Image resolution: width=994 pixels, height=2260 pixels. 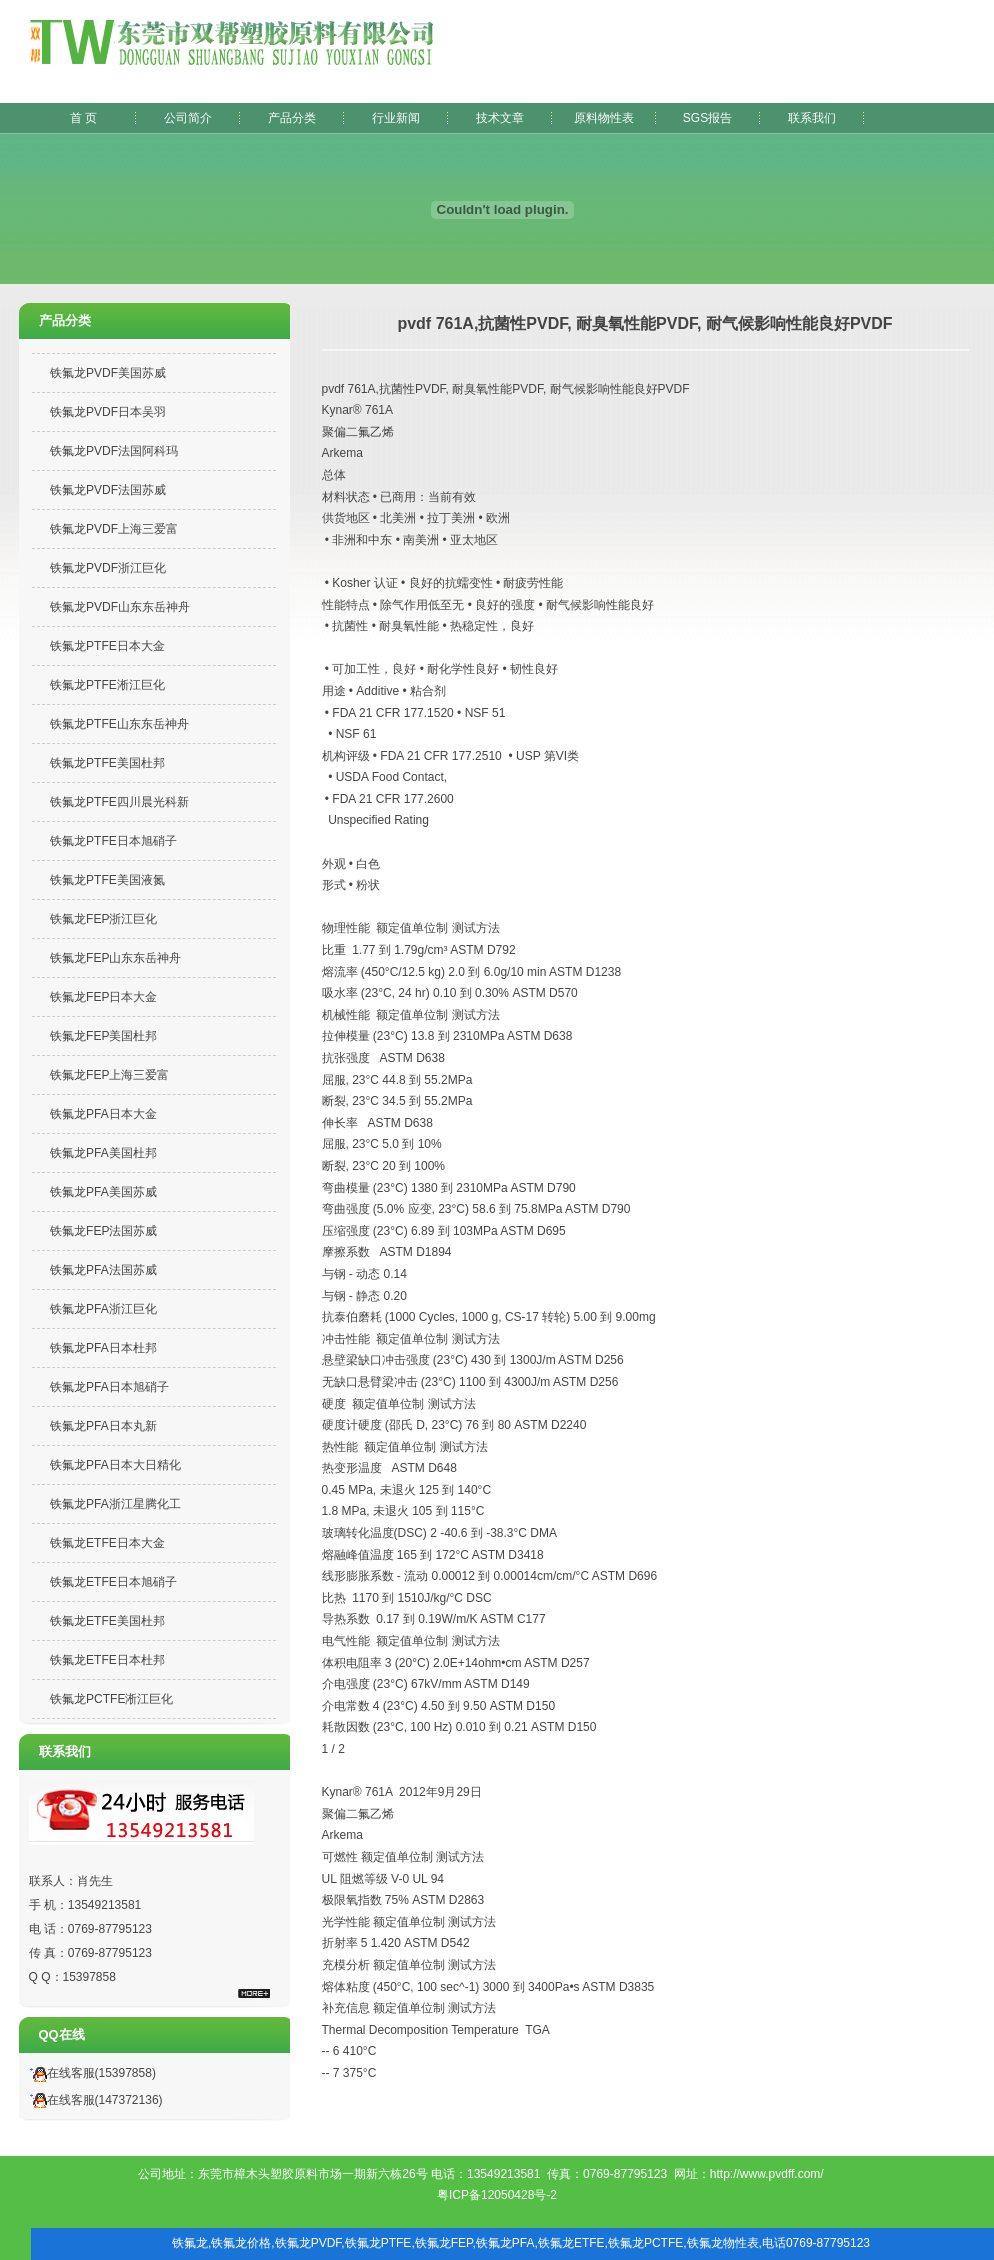 What do you see at coordinates (119, 724) in the screenshot?
I see `铁氟龙PTFE山东东岳神舟` at bounding box center [119, 724].